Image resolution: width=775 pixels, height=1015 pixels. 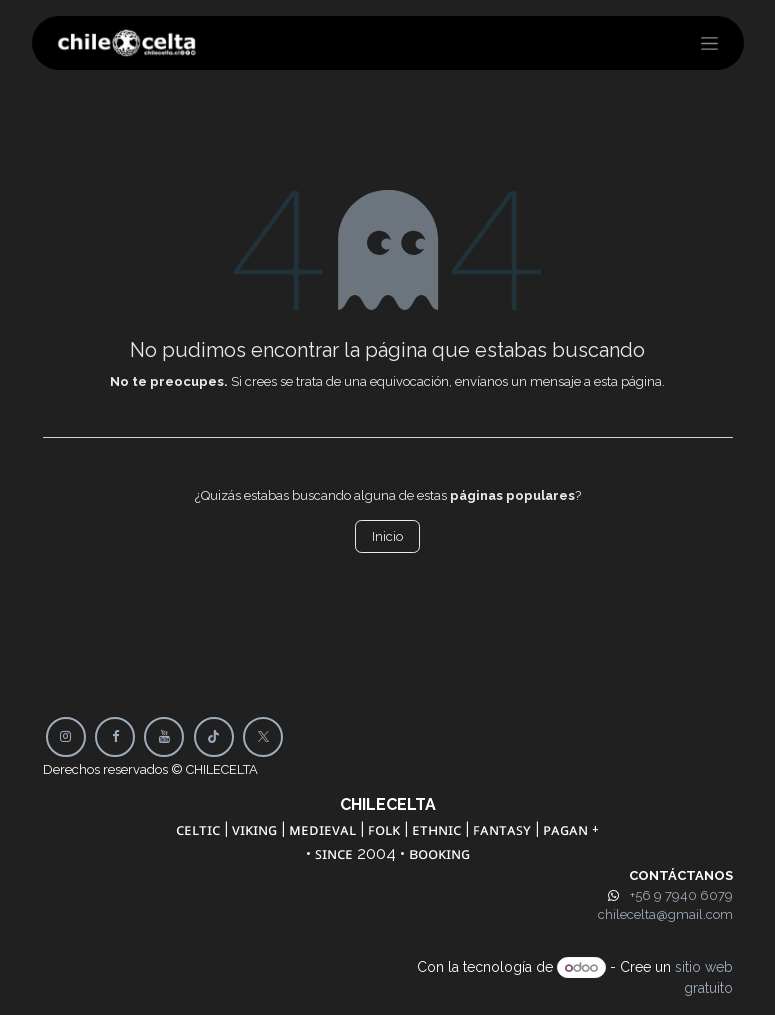 What do you see at coordinates (263, 737) in the screenshot?
I see `[X]` at bounding box center [263, 737].